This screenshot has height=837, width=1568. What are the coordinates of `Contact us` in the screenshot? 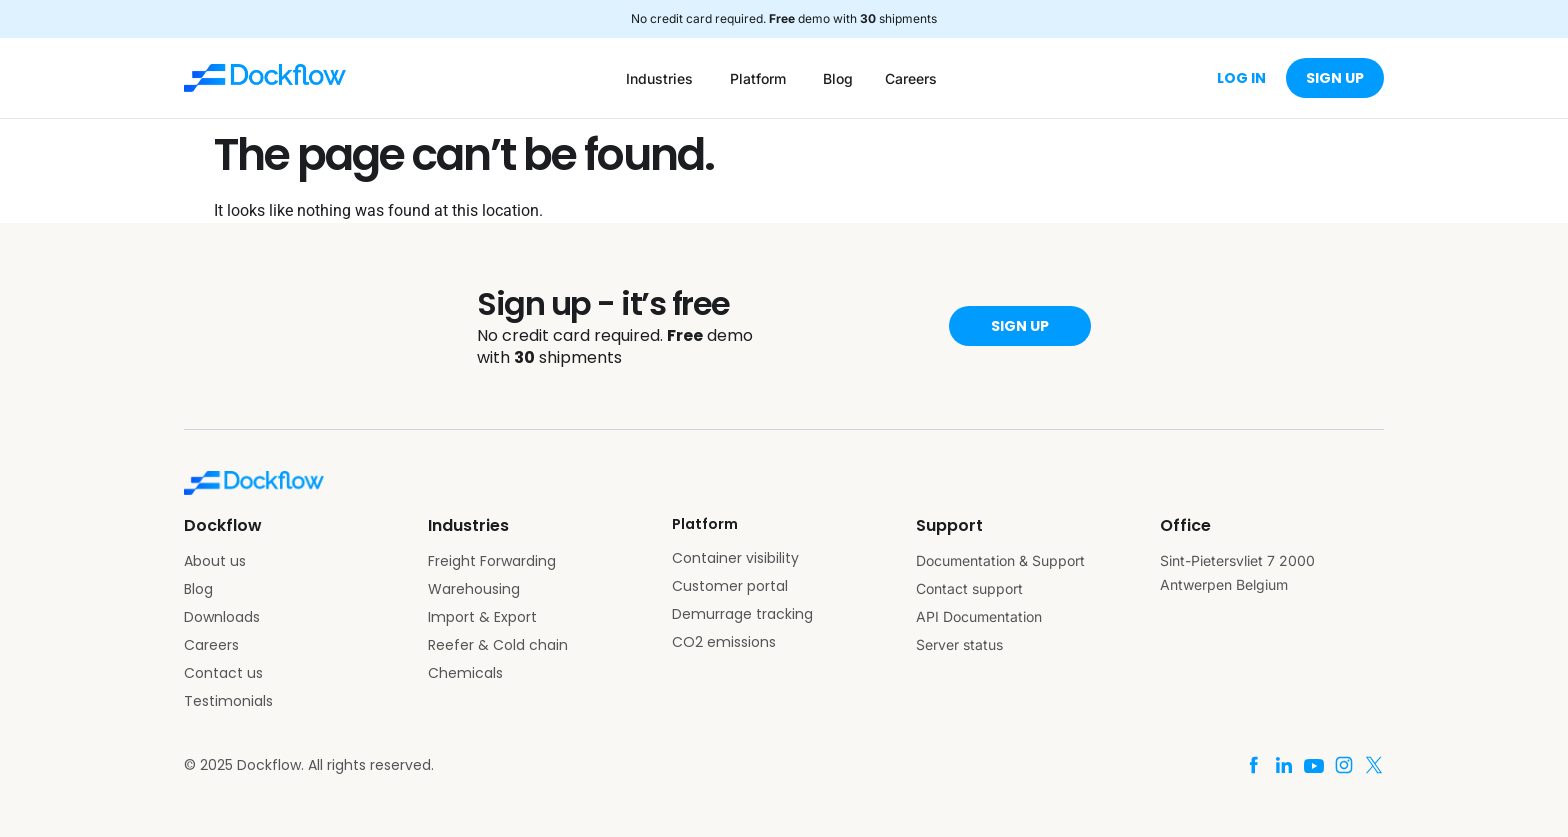 It's located at (223, 673).